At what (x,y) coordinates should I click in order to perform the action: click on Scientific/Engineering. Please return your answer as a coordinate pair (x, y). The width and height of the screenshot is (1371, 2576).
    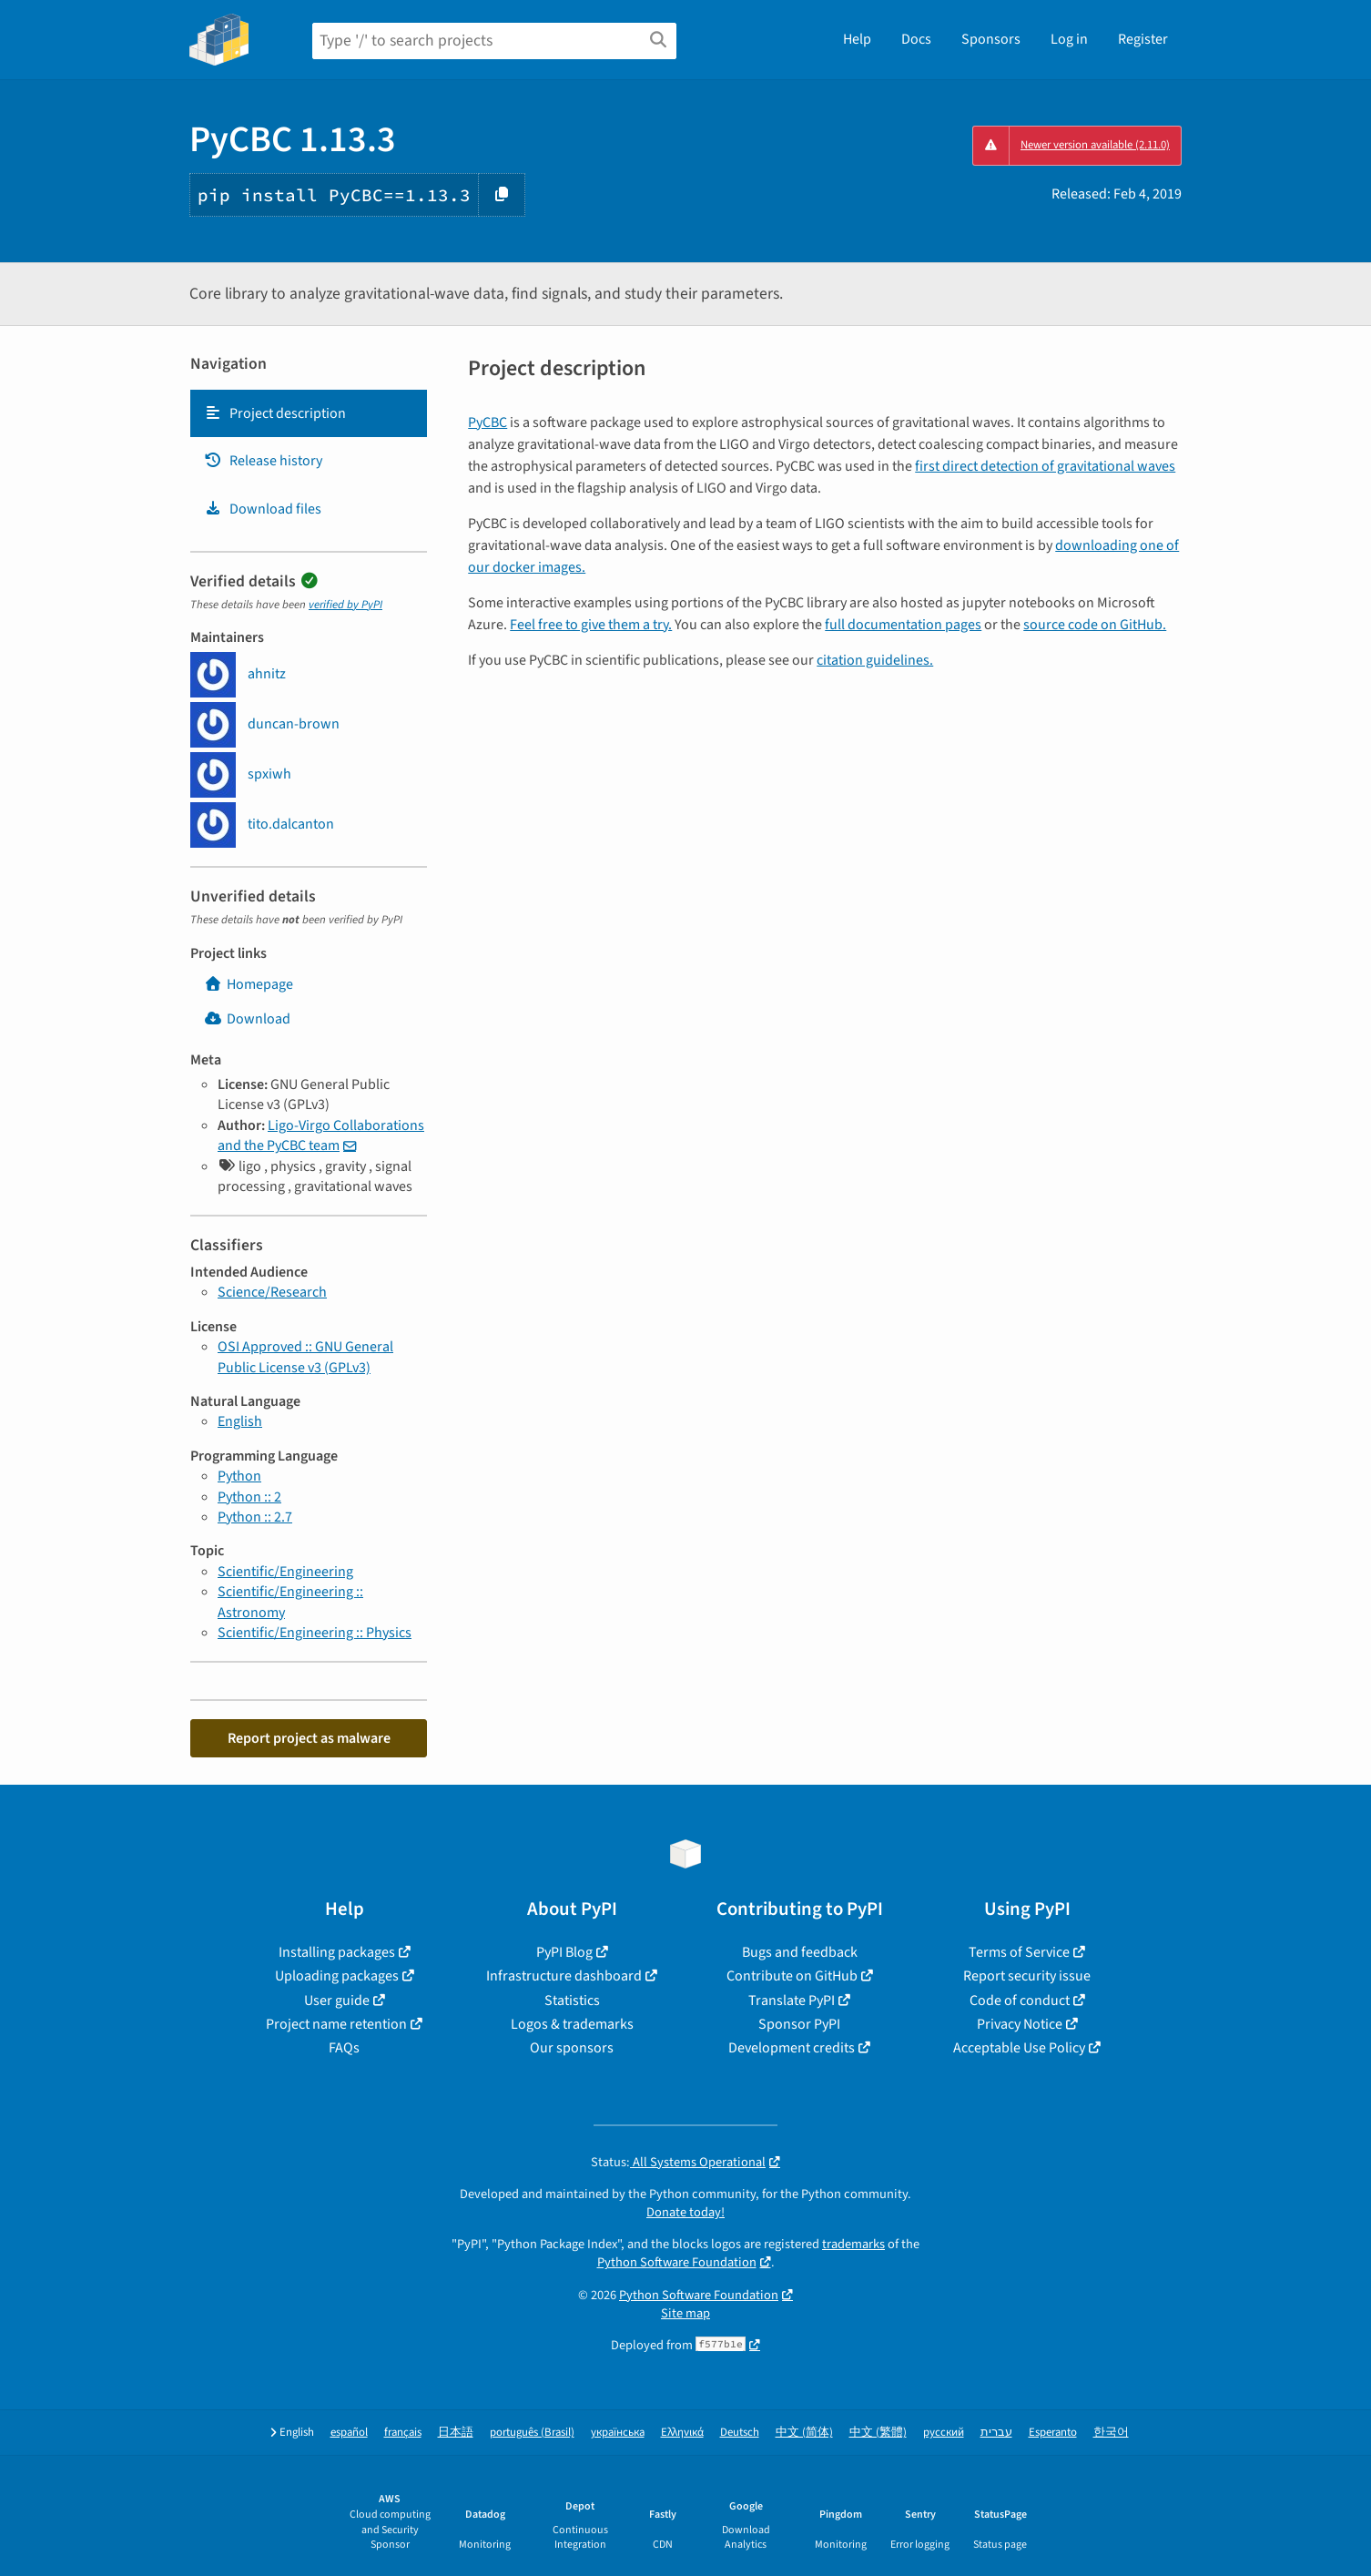
    Looking at the image, I should click on (285, 1572).